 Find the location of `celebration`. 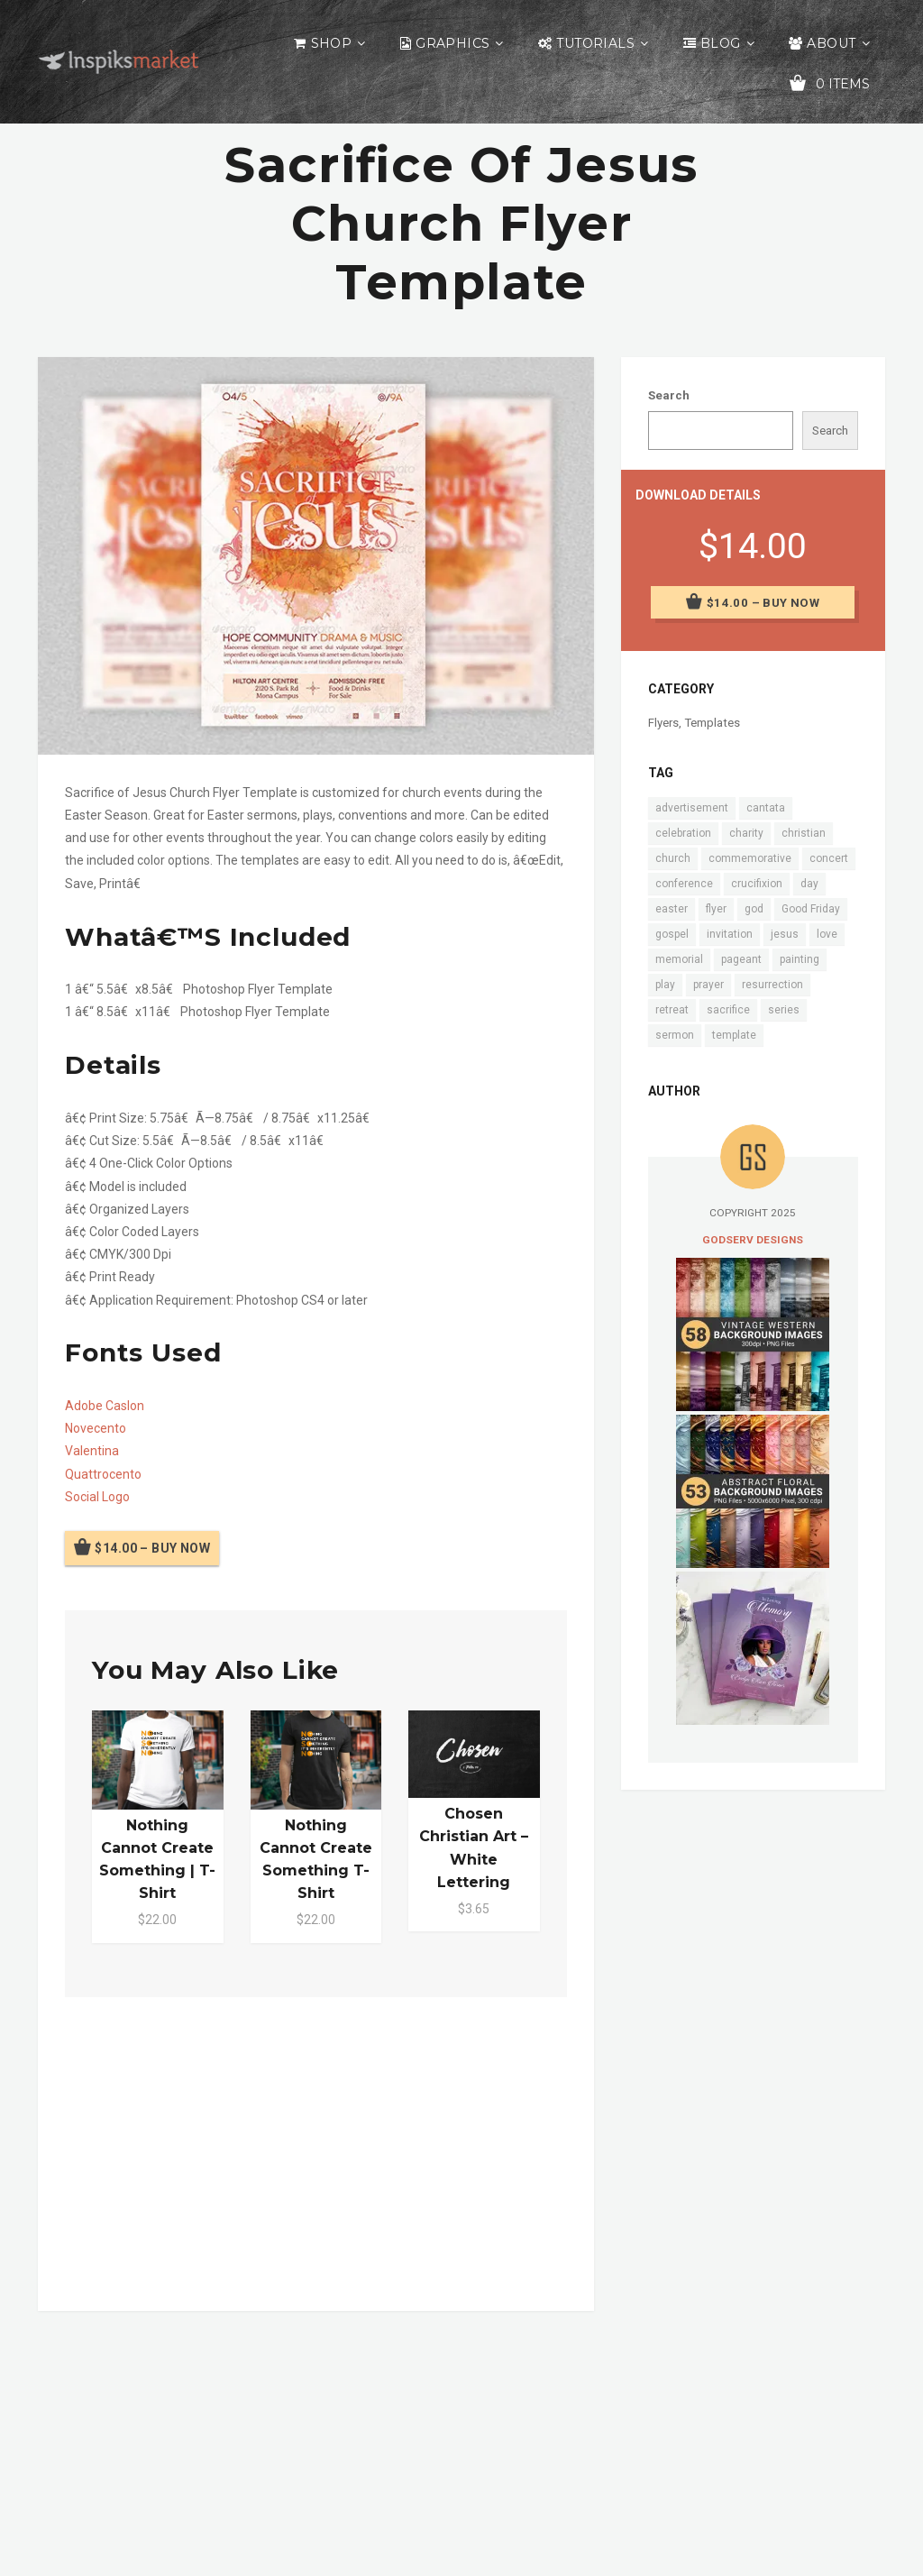

celebration is located at coordinates (683, 833).